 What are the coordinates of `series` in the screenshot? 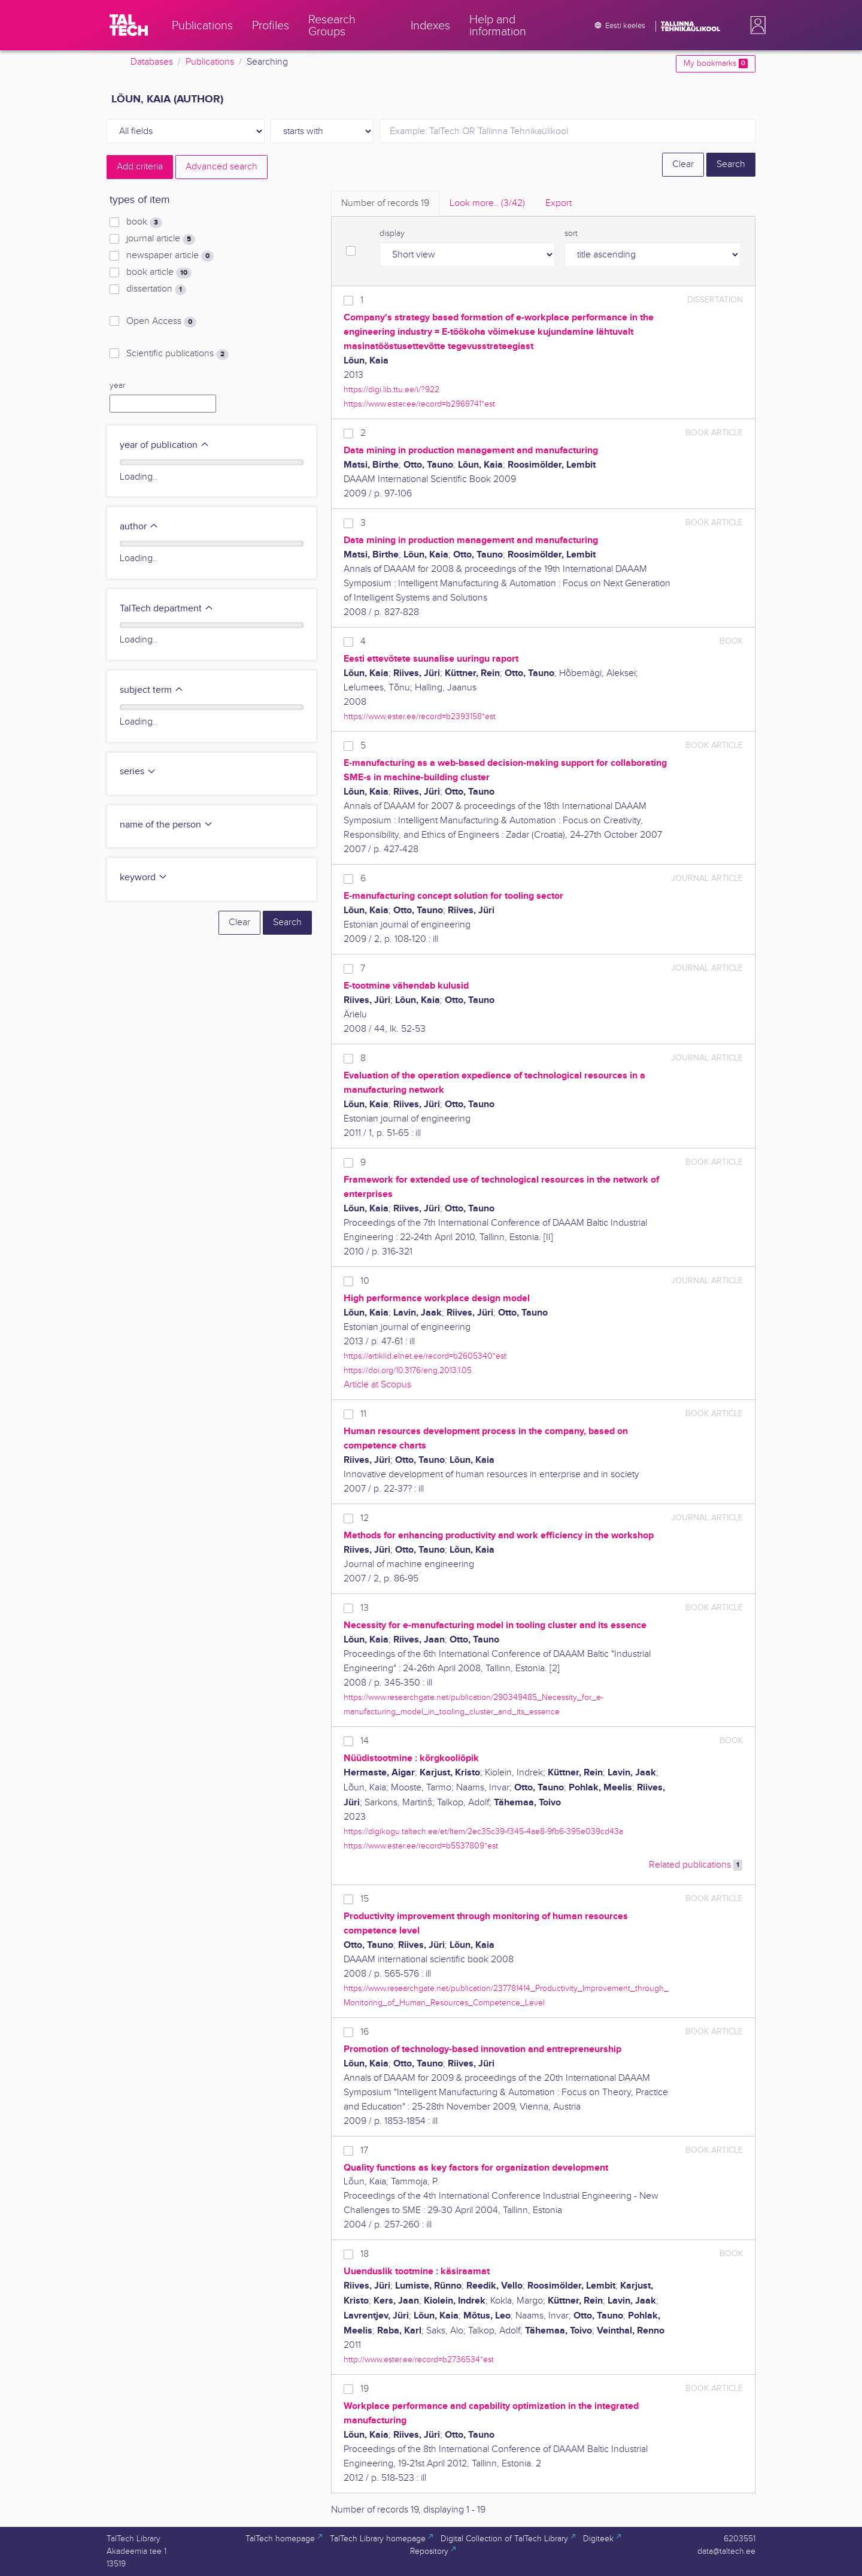 It's located at (138, 771).